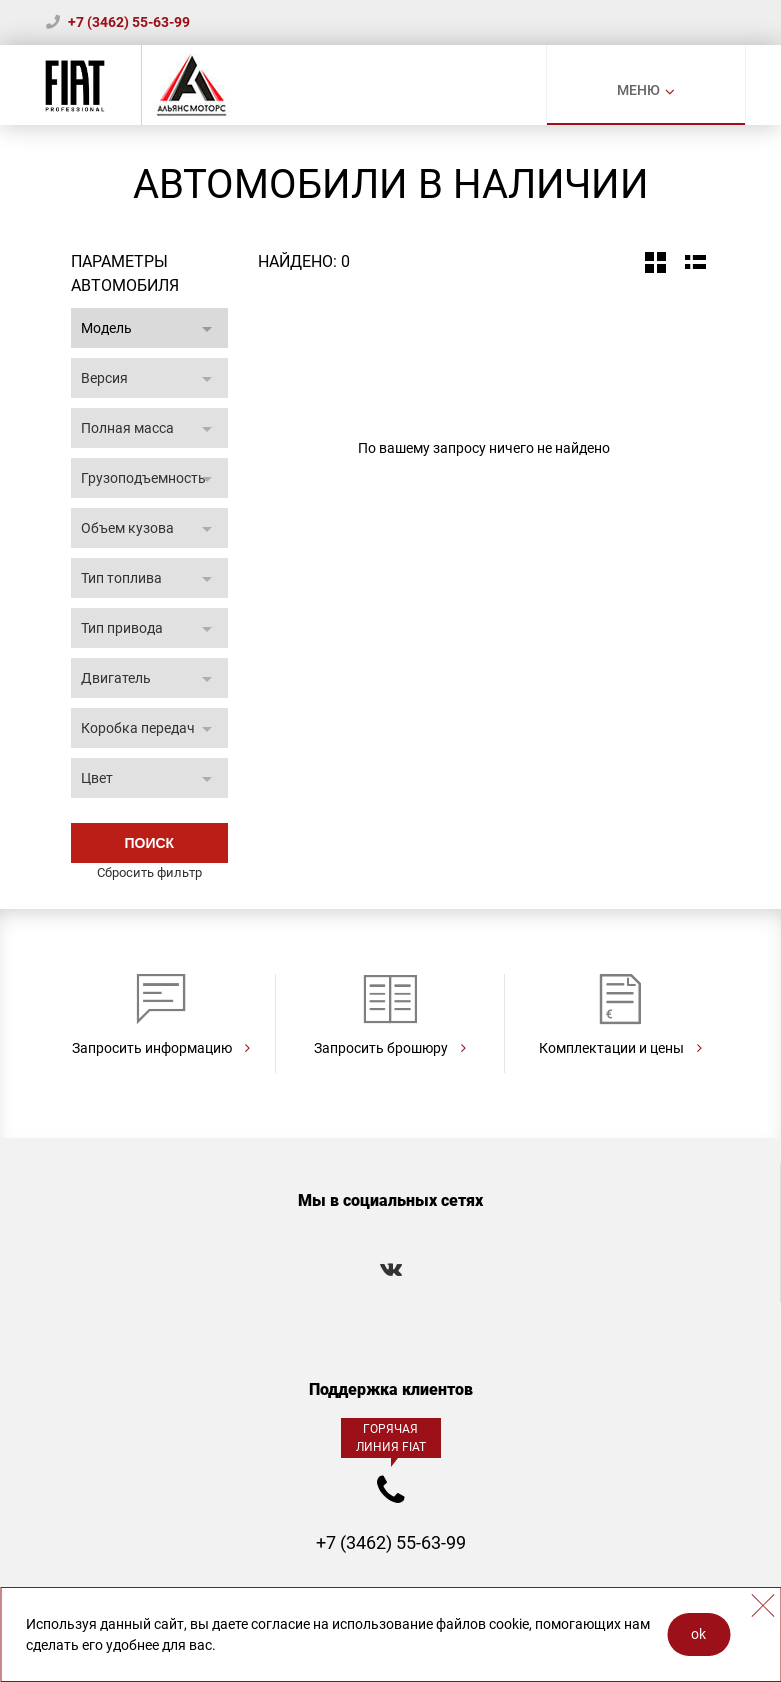  Describe the element at coordinates (149, 872) in the screenshot. I see `Сбросить фильтр` at that location.